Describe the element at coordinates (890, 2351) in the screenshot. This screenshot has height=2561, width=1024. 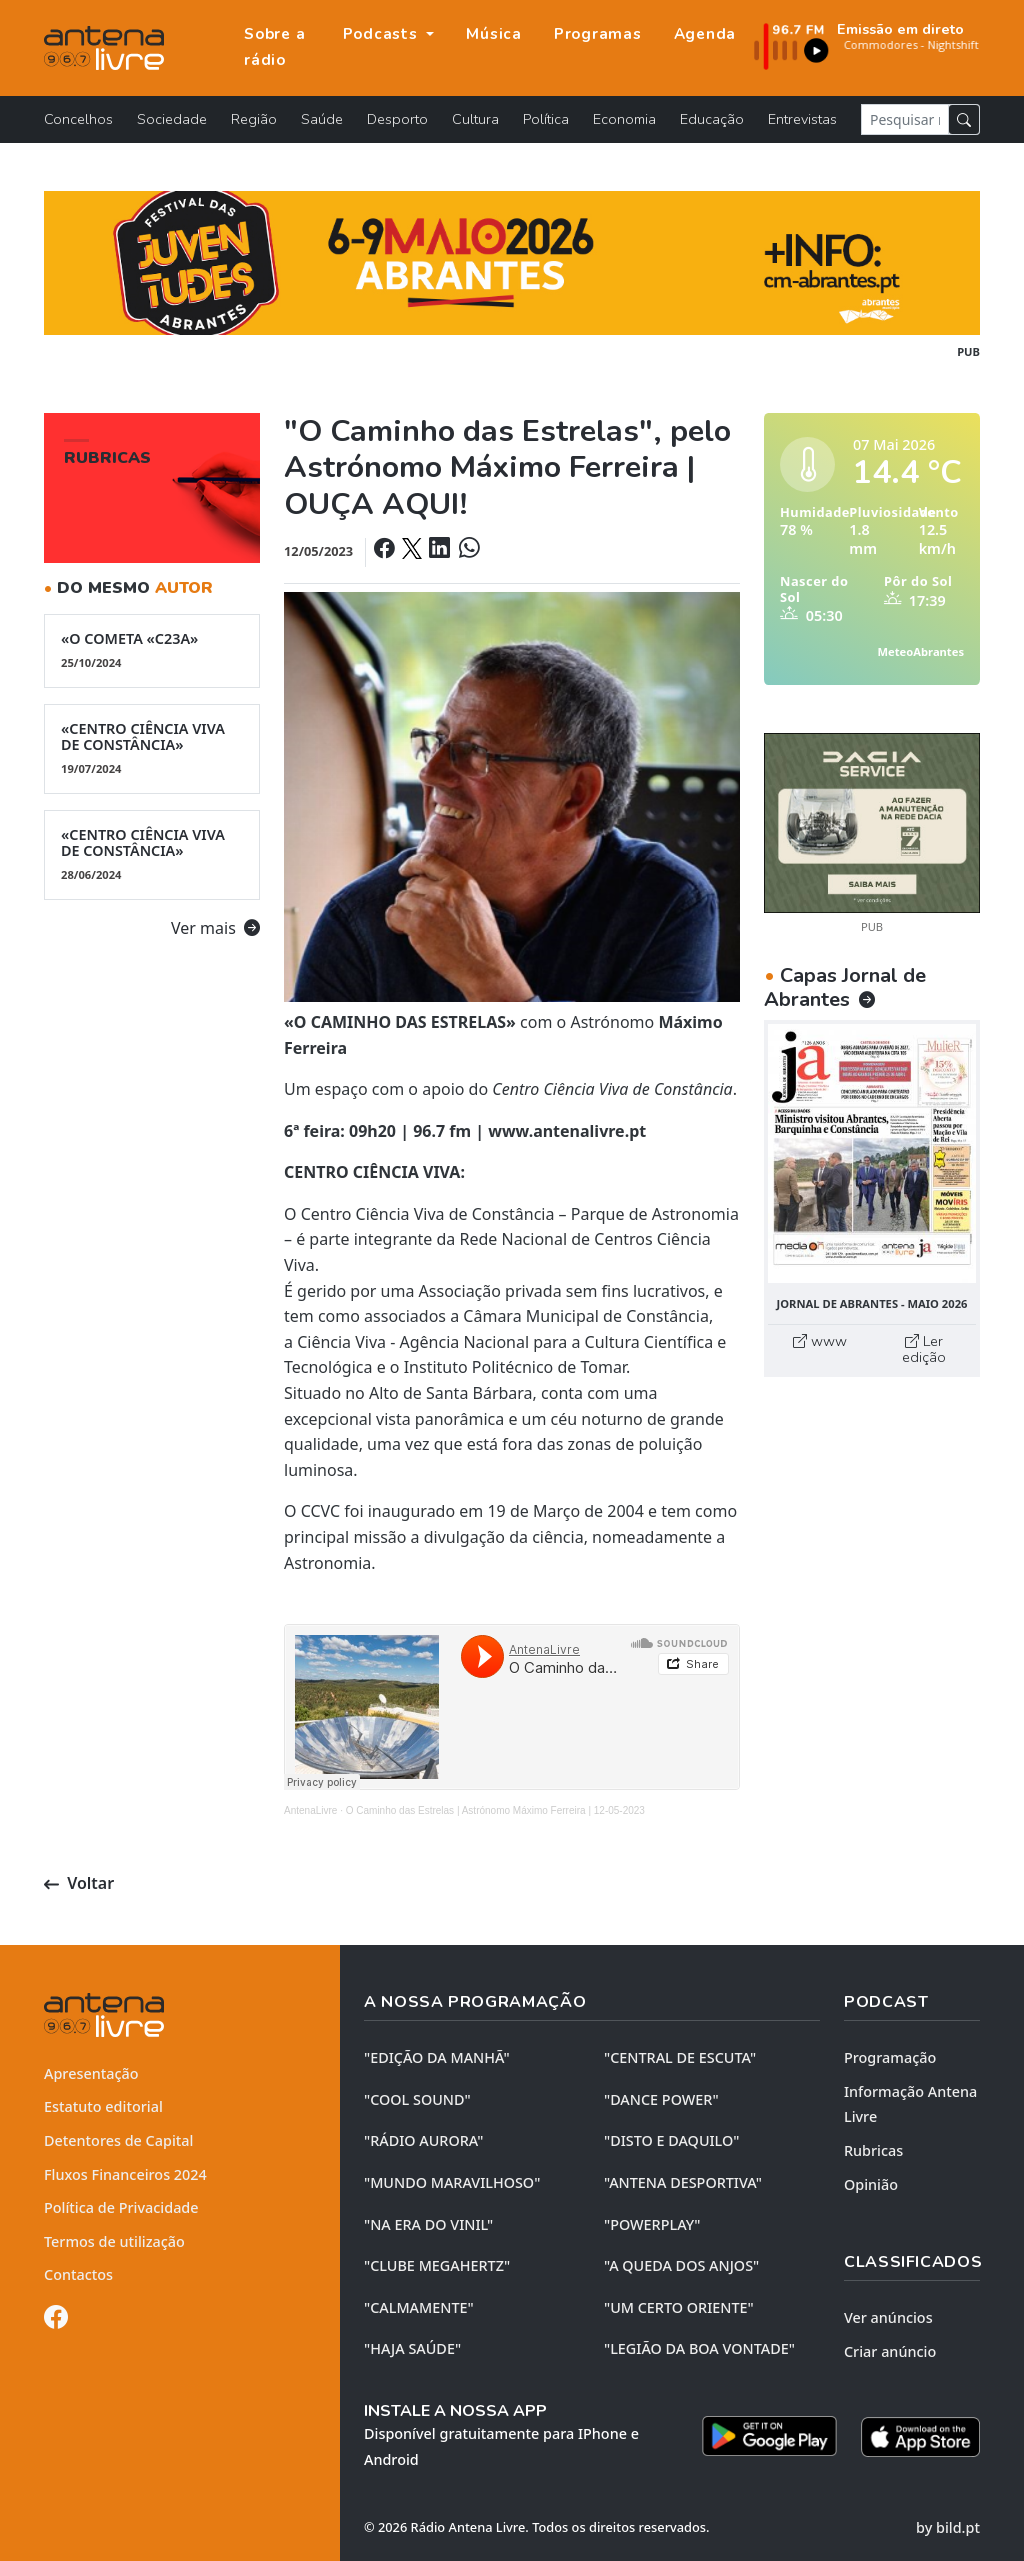
I see `Criar anúncio` at that location.